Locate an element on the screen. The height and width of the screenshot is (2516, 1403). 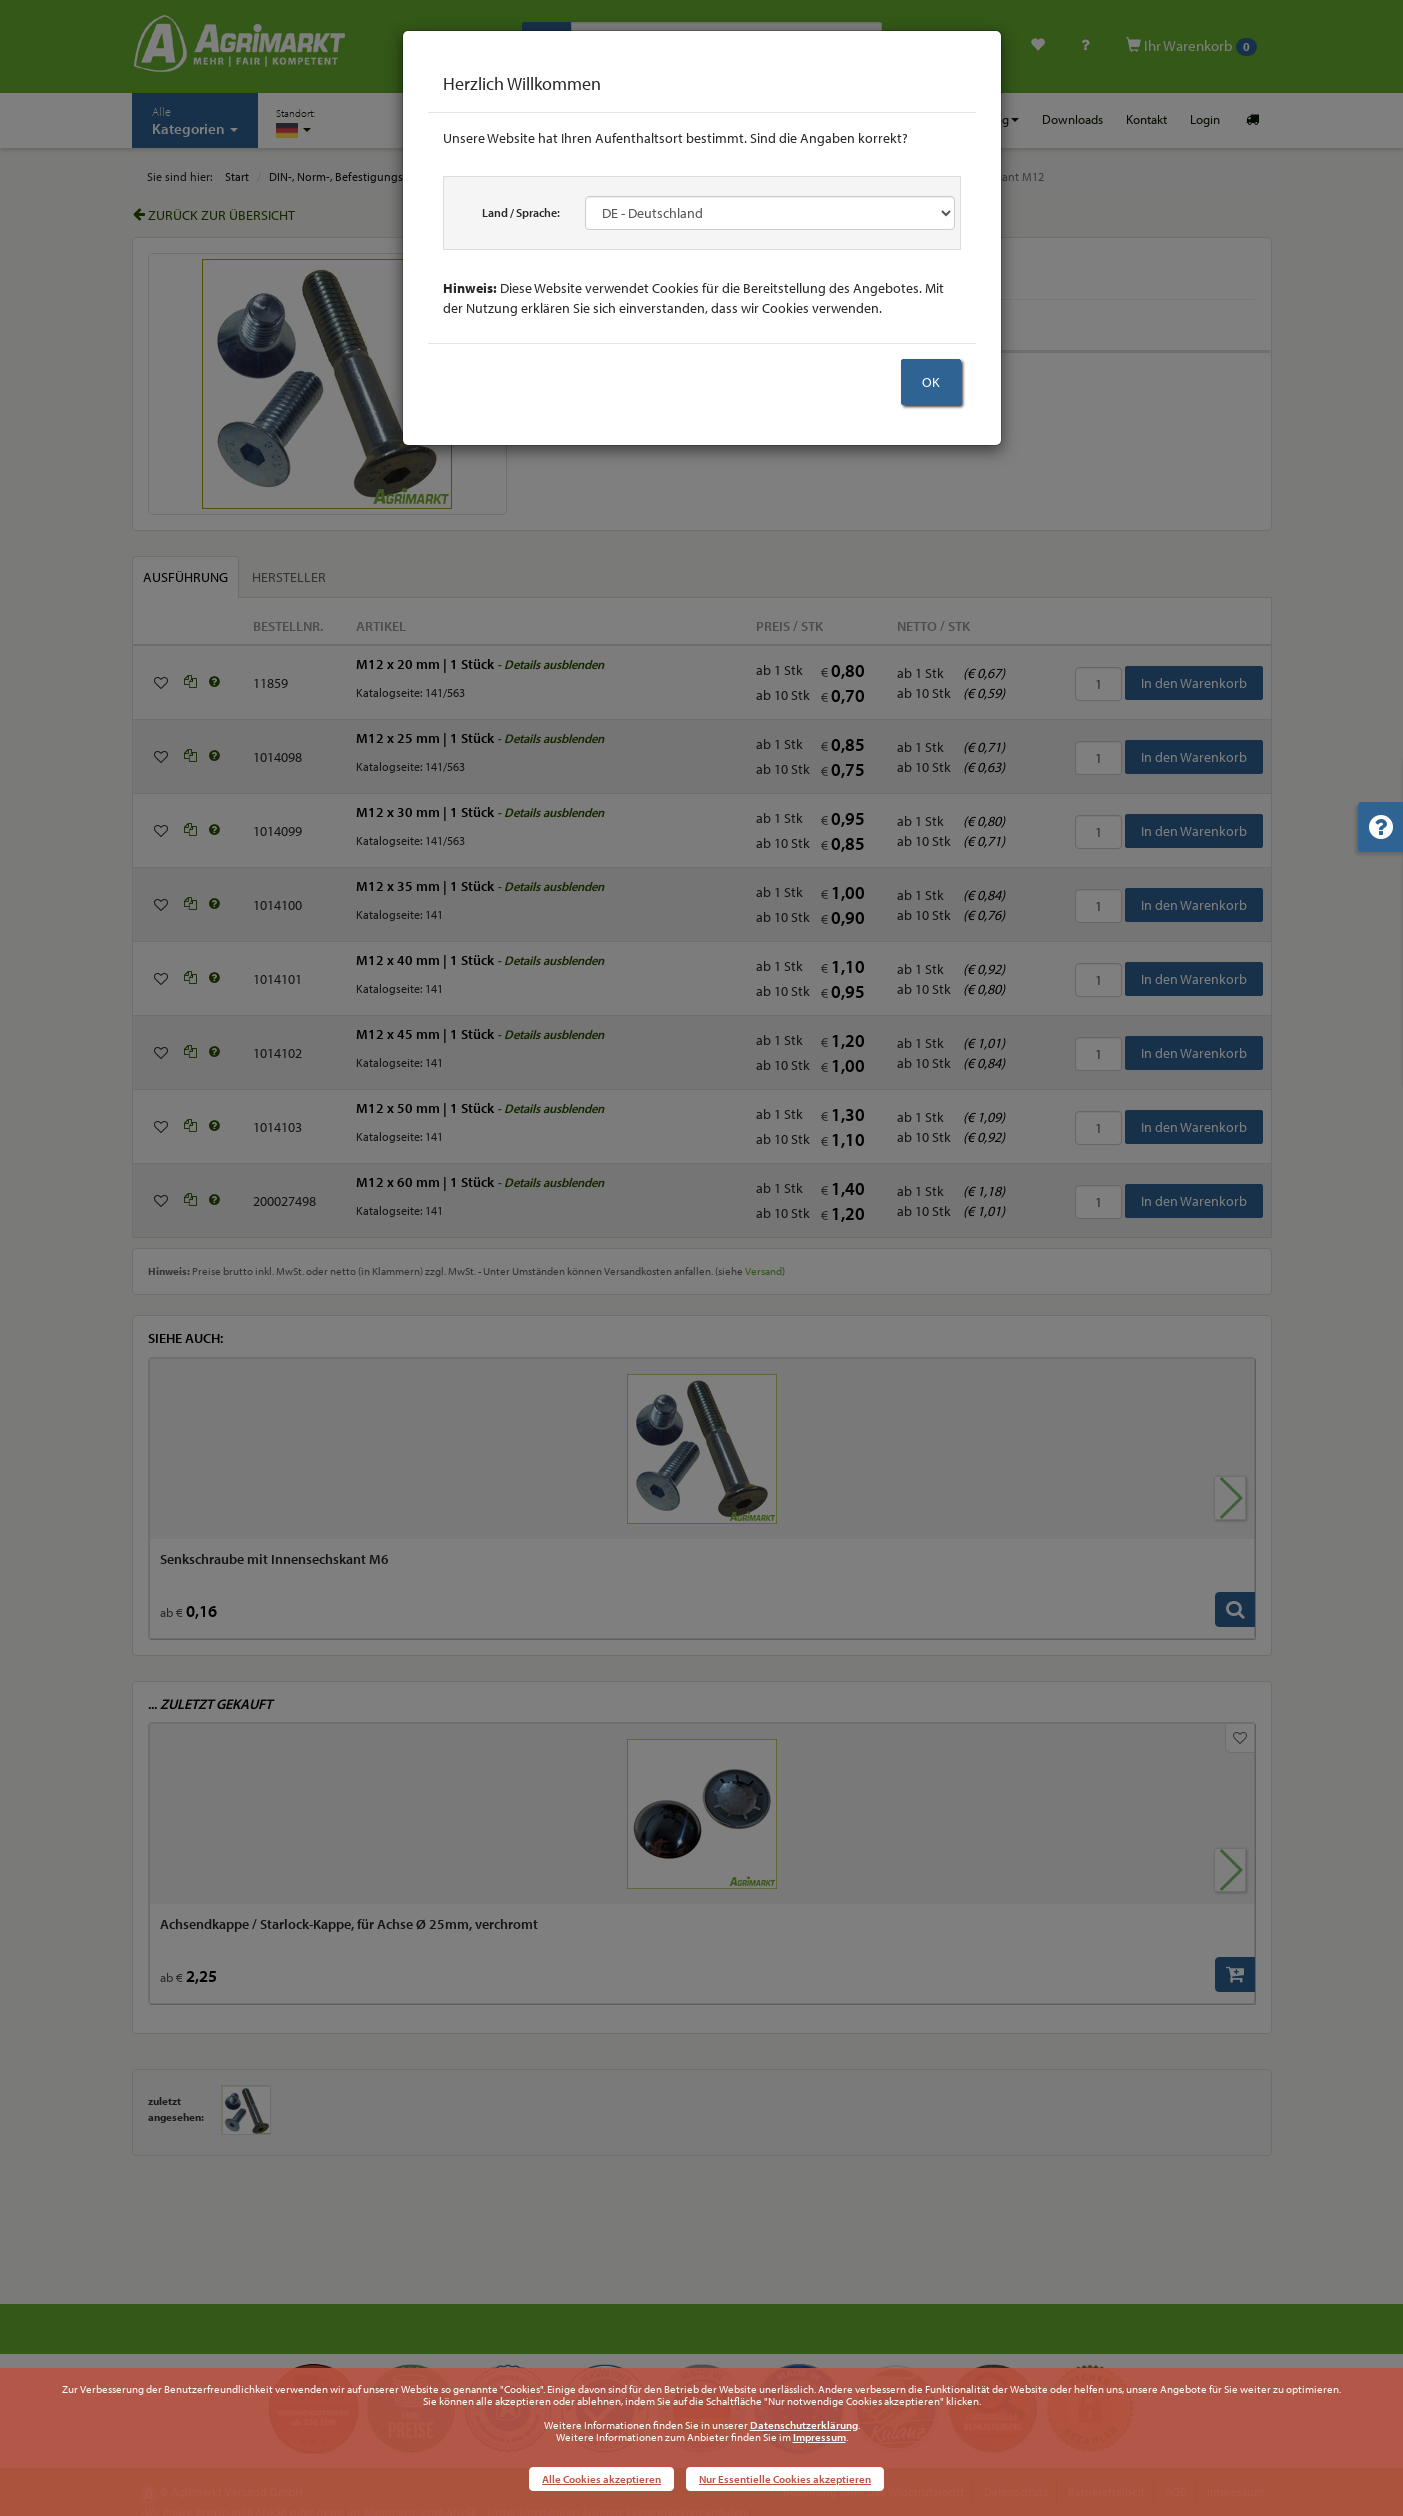
Alle Cookies akzeptieren is located at coordinates (601, 2479).